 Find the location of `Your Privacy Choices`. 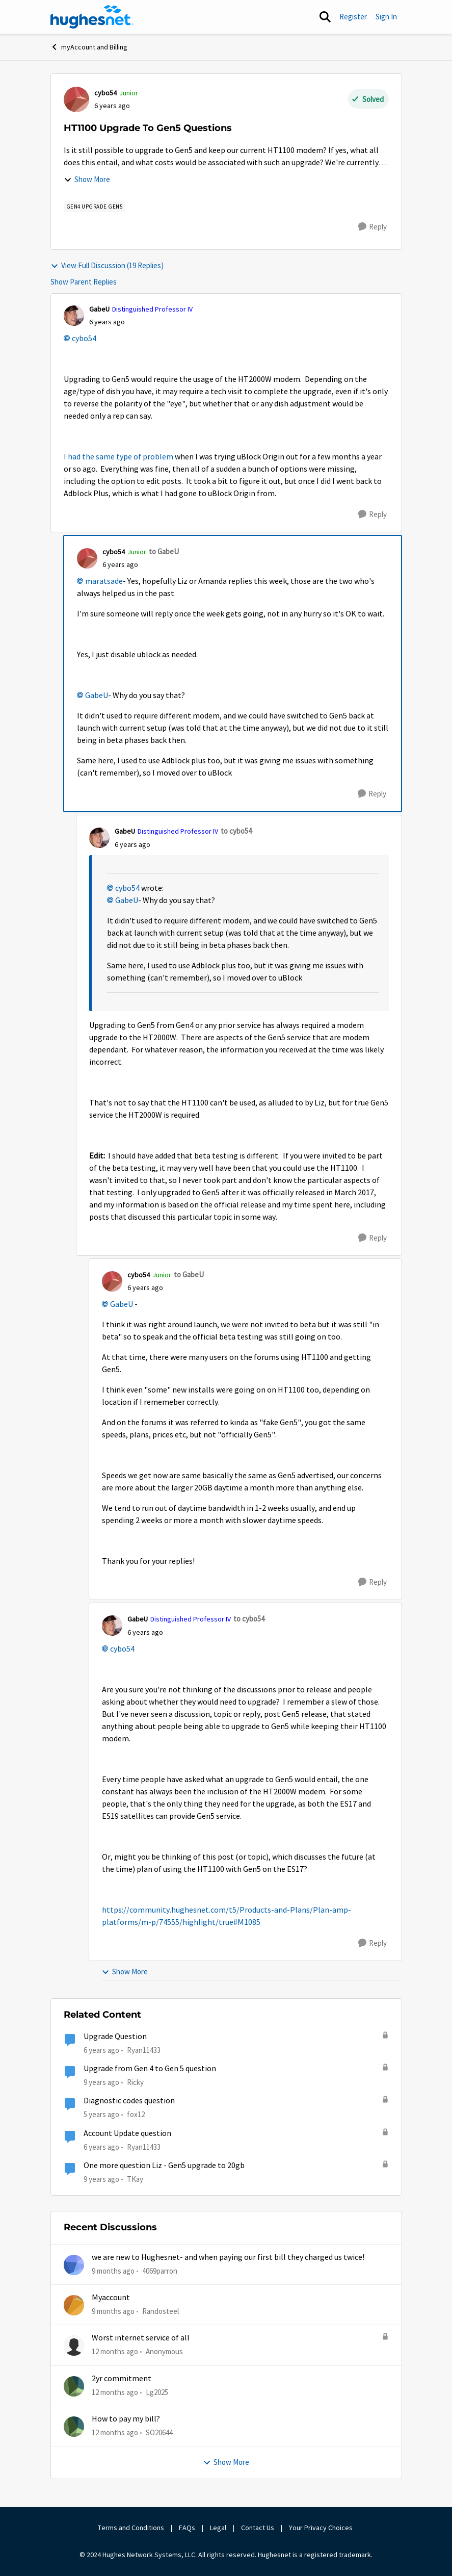

Your Privacy Choices is located at coordinates (321, 2527).